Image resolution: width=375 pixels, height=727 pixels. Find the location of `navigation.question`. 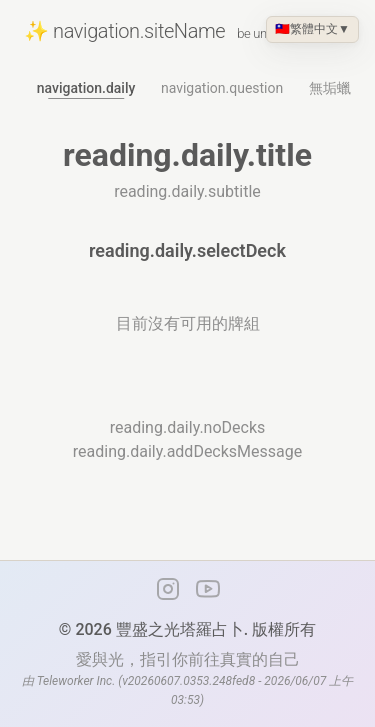

navigation.question is located at coordinates (222, 88).